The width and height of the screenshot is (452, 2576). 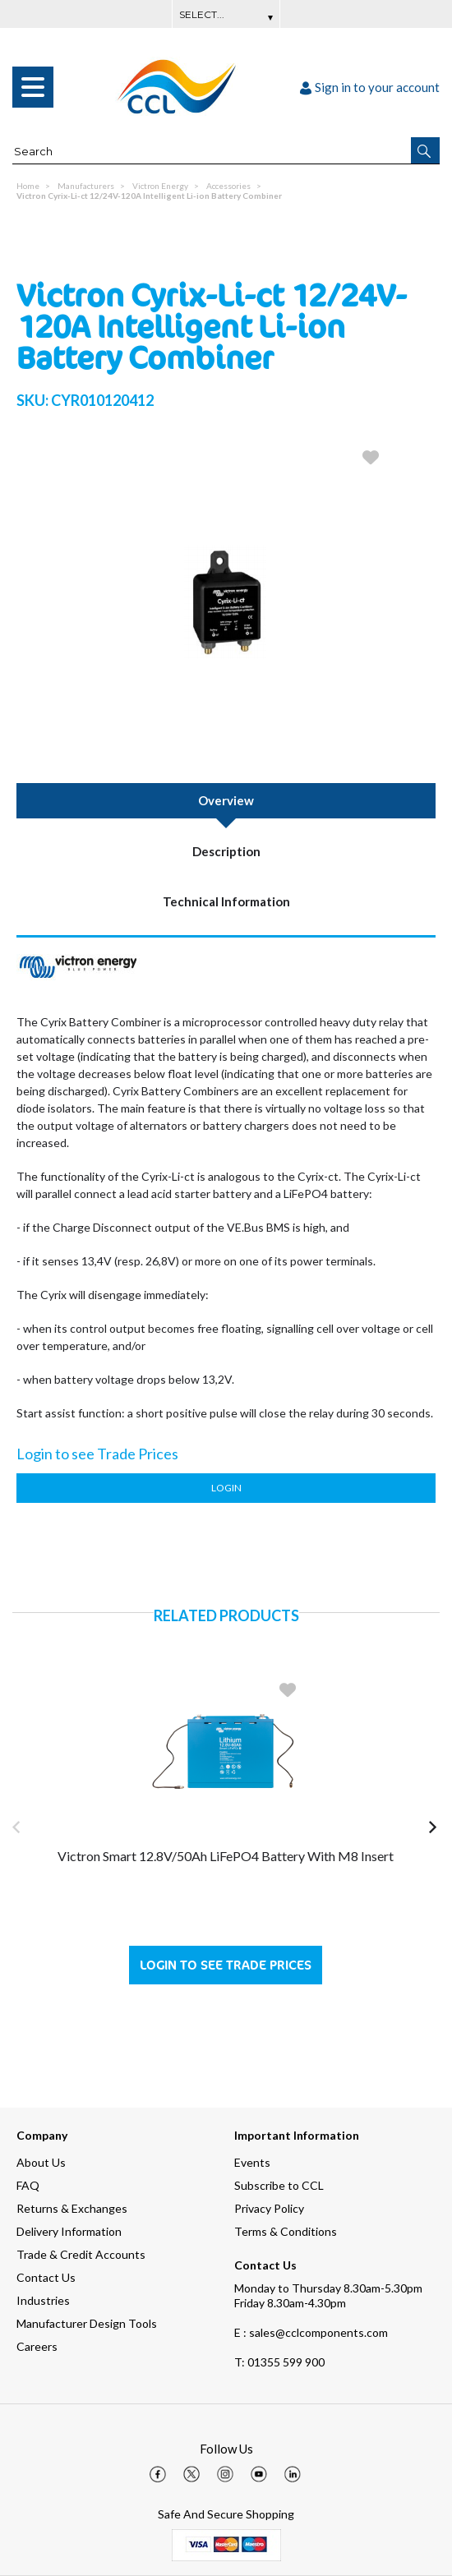 What do you see at coordinates (80, 2254) in the screenshot?
I see `Trade & Credit Accounts` at bounding box center [80, 2254].